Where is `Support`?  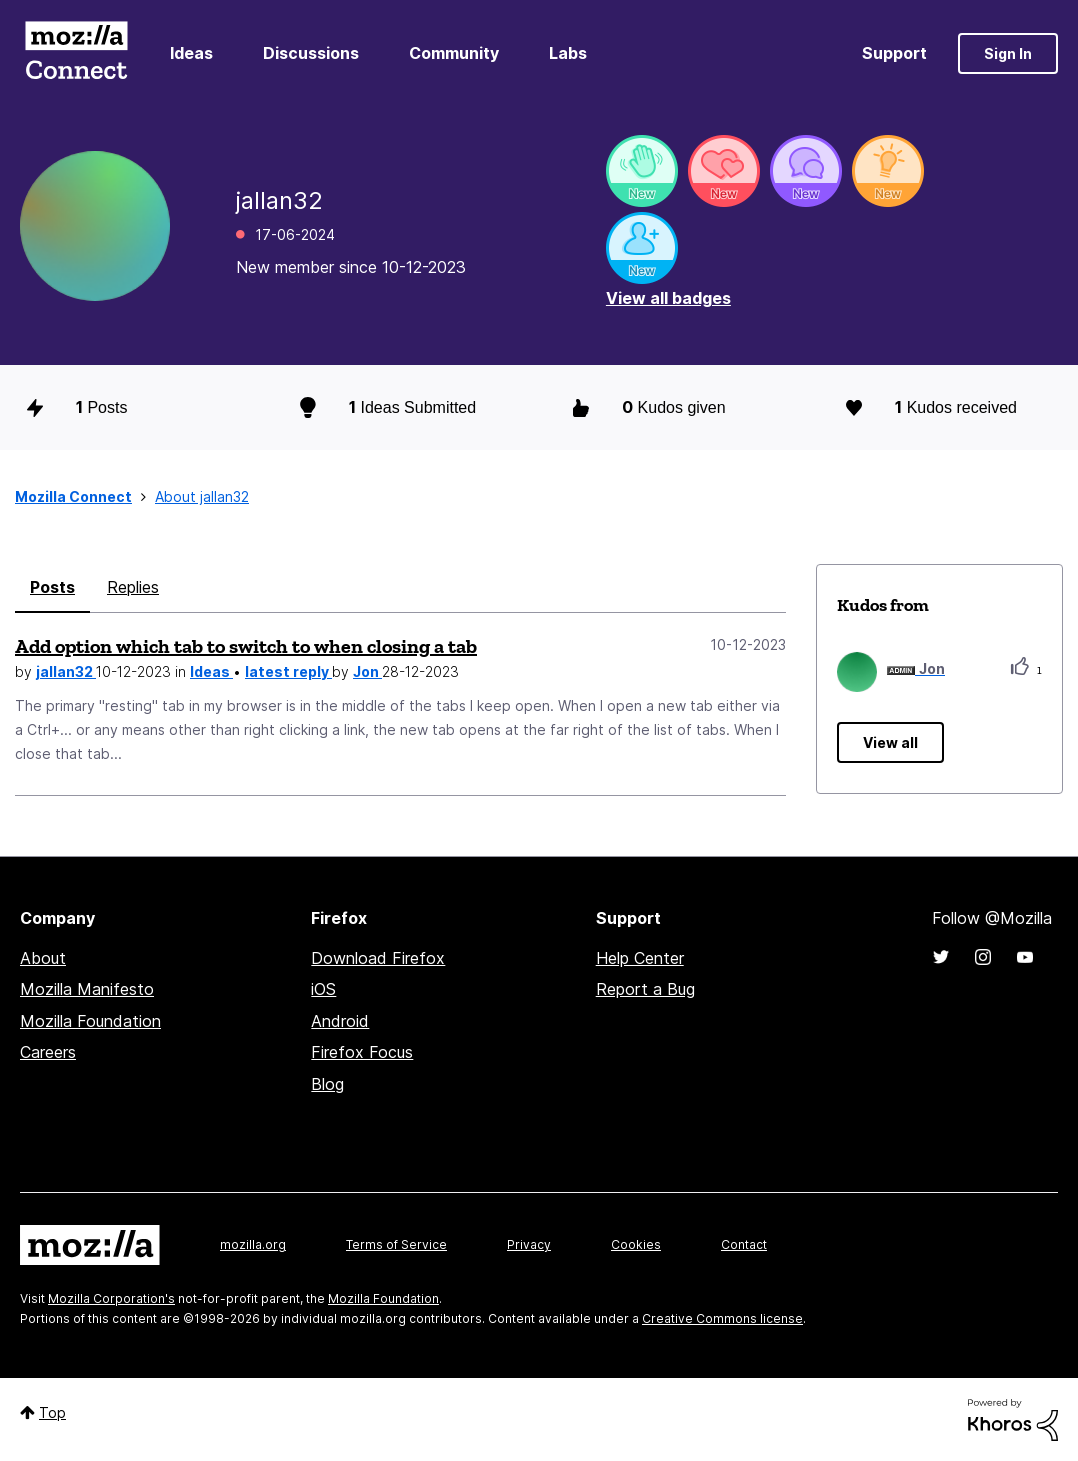
Support is located at coordinates (894, 53).